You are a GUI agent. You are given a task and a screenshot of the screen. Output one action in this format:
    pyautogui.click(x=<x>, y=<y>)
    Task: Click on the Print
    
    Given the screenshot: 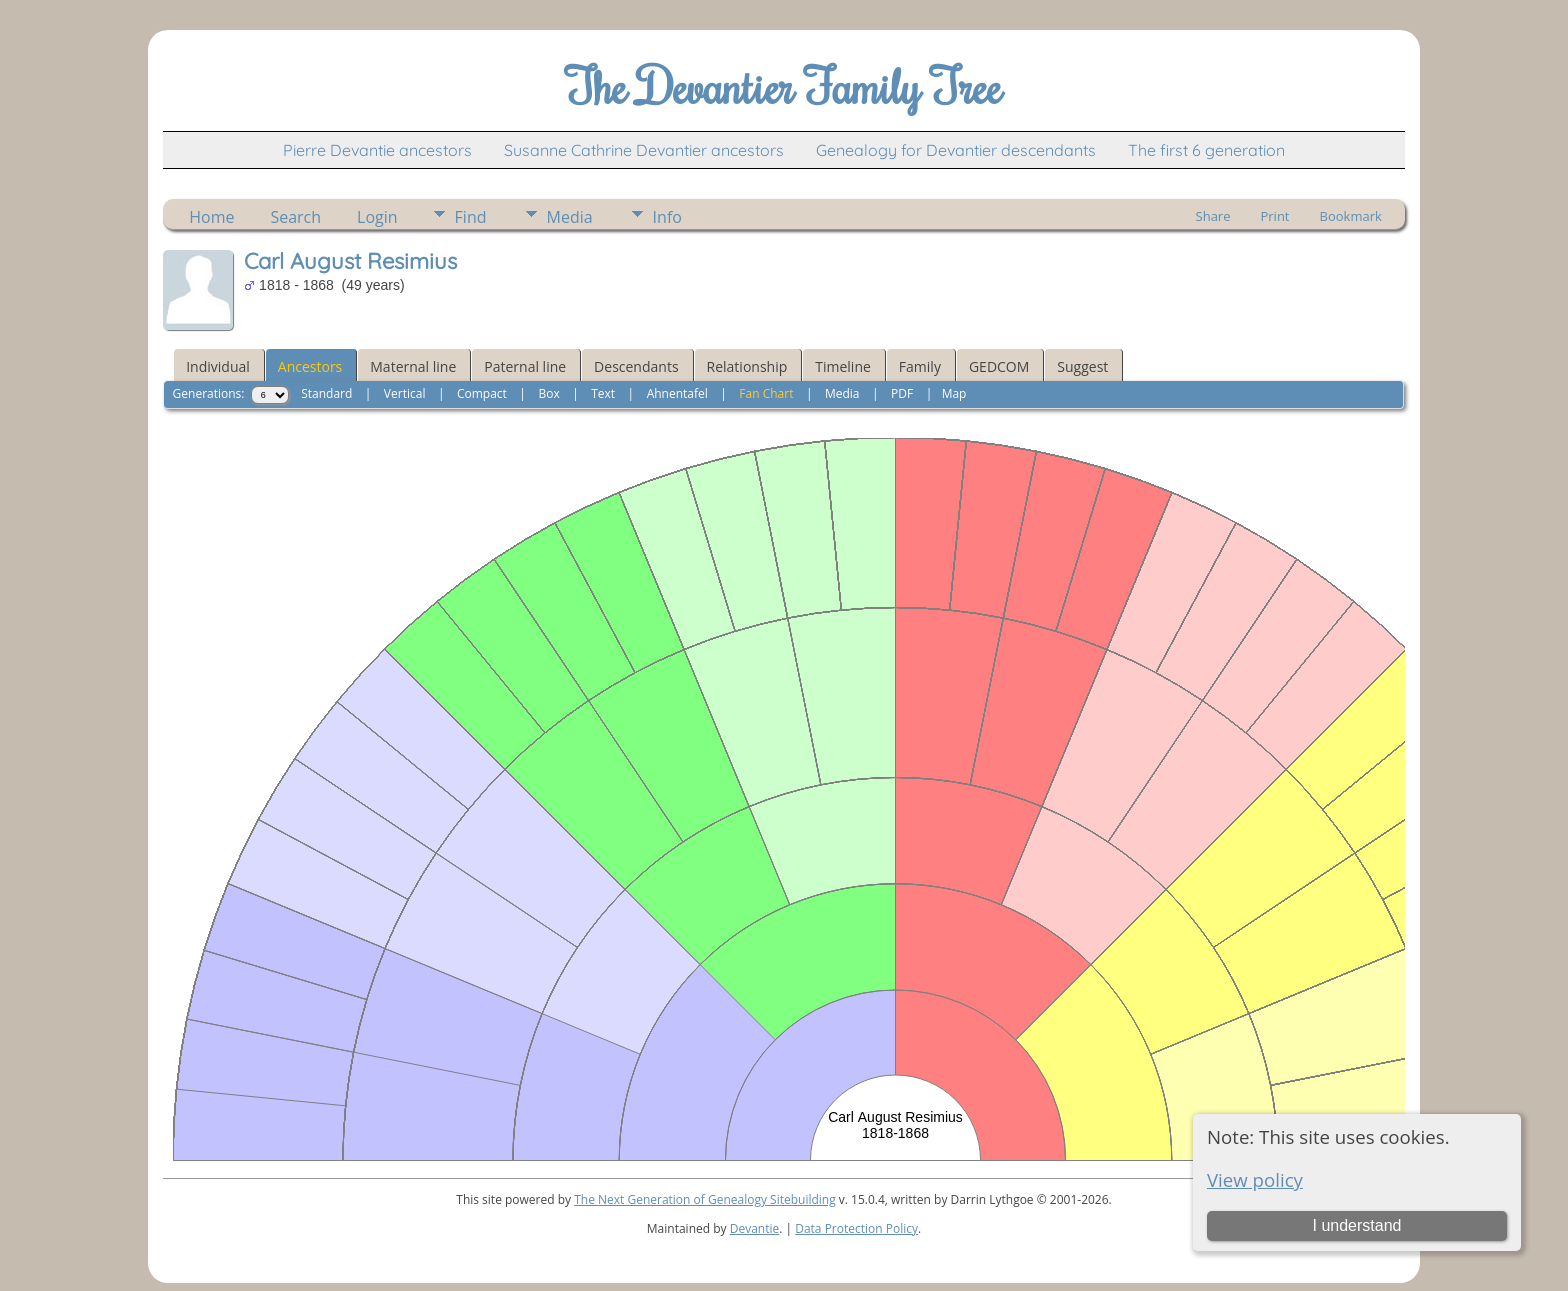 What is the action you would take?
    pyautogui.click(x=1274, y=216)
    